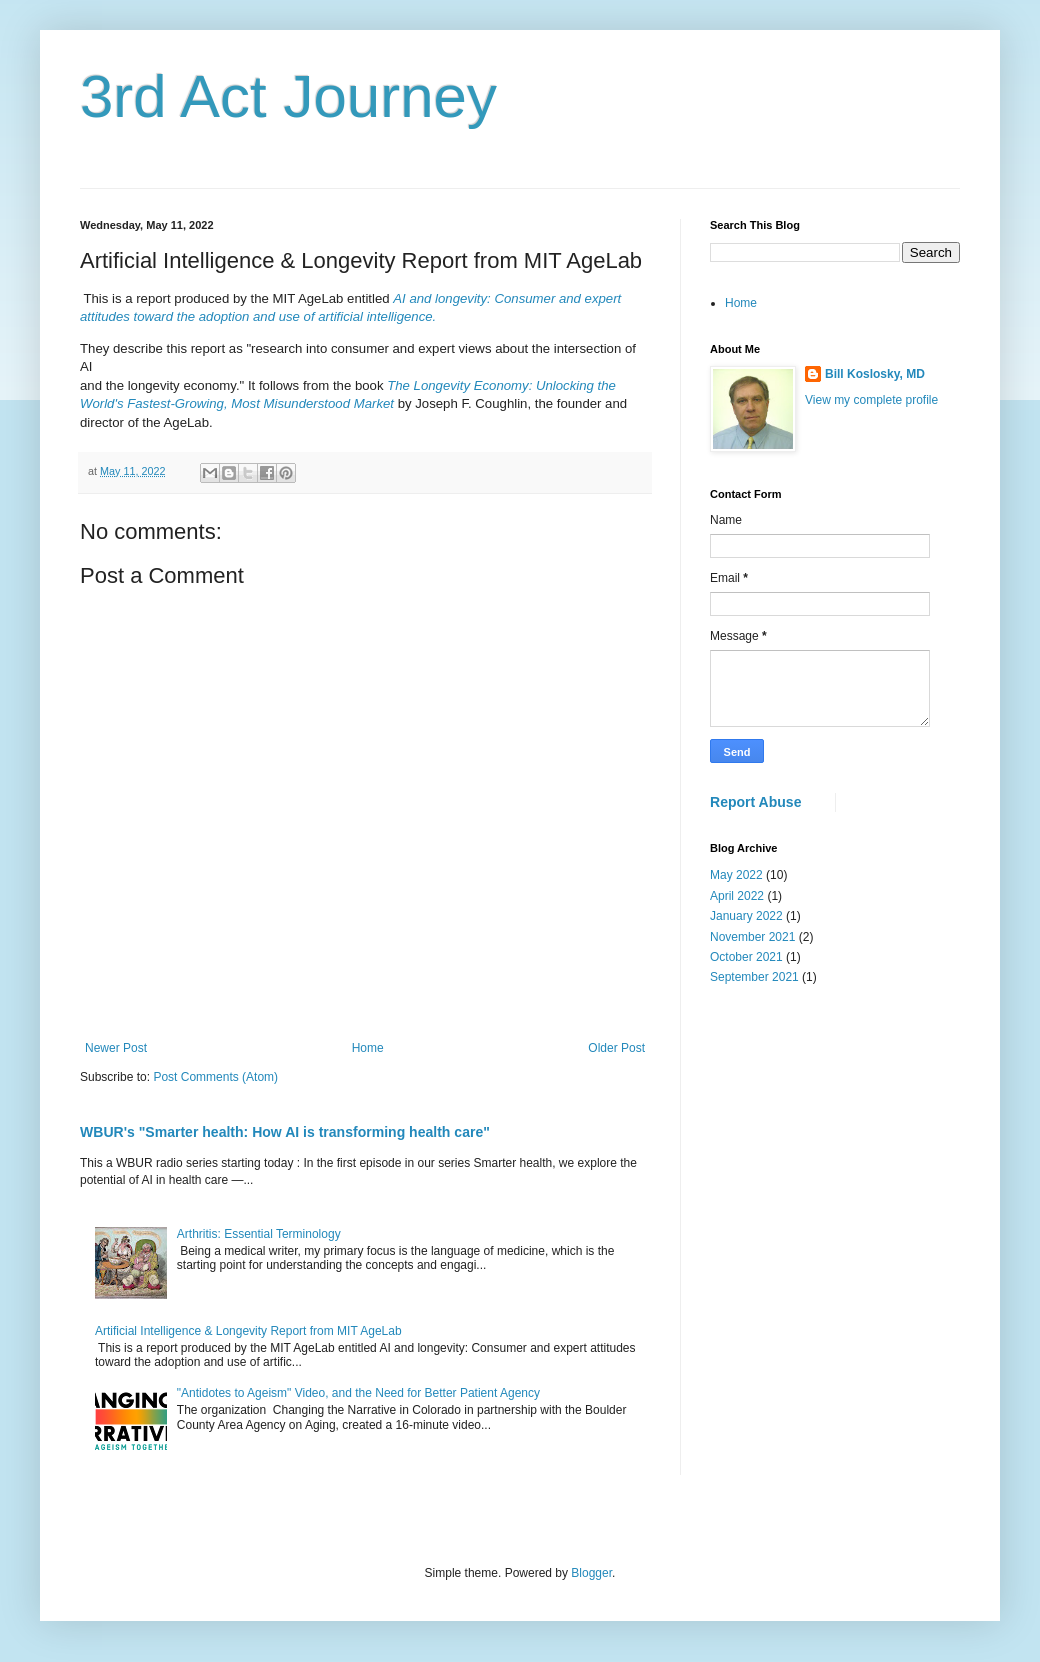 The width and height of the screenshot is (1040, 1662). I want to click on September 2021, so click(754, 977).